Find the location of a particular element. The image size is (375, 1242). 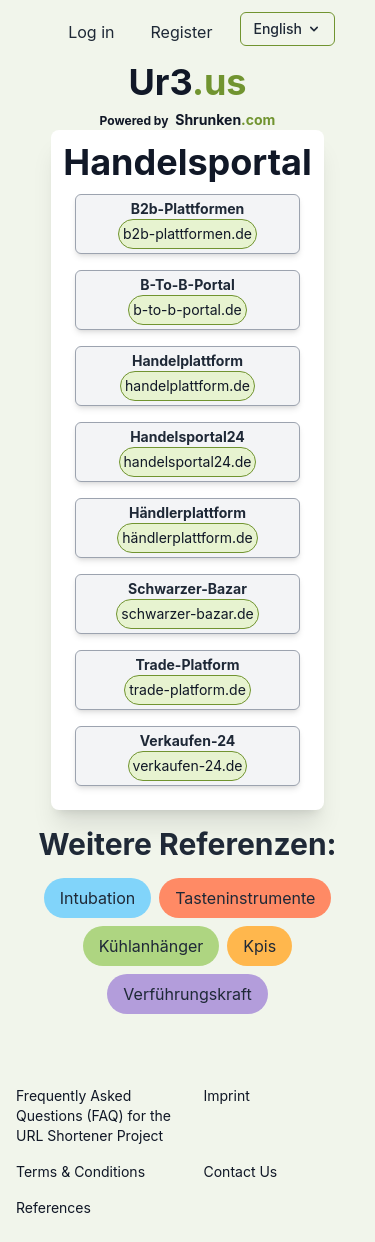

händlerplattform.de is located at coordinates (187, 537).